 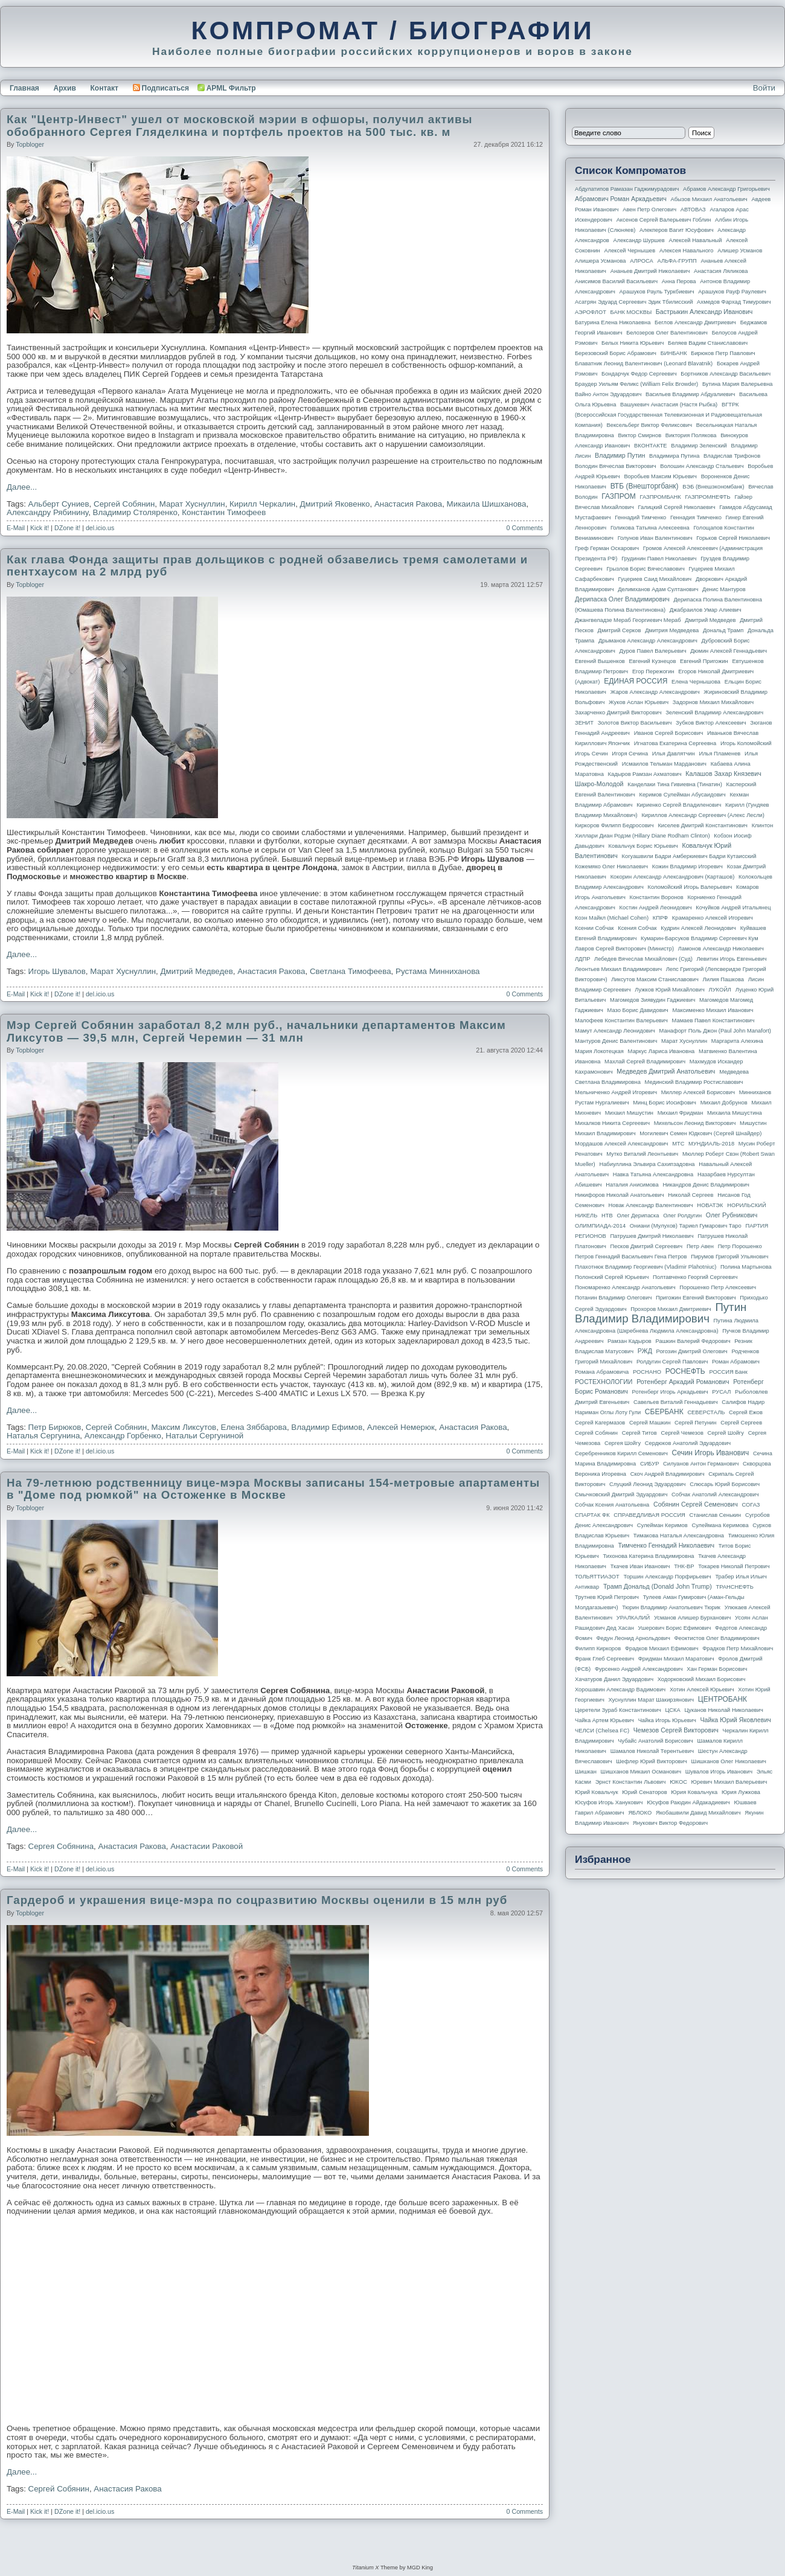 What do you see at coordinates (600, 1423) in the screenshot?
I see `Сергей Кагермазов` at bounding box center [600, 1423].